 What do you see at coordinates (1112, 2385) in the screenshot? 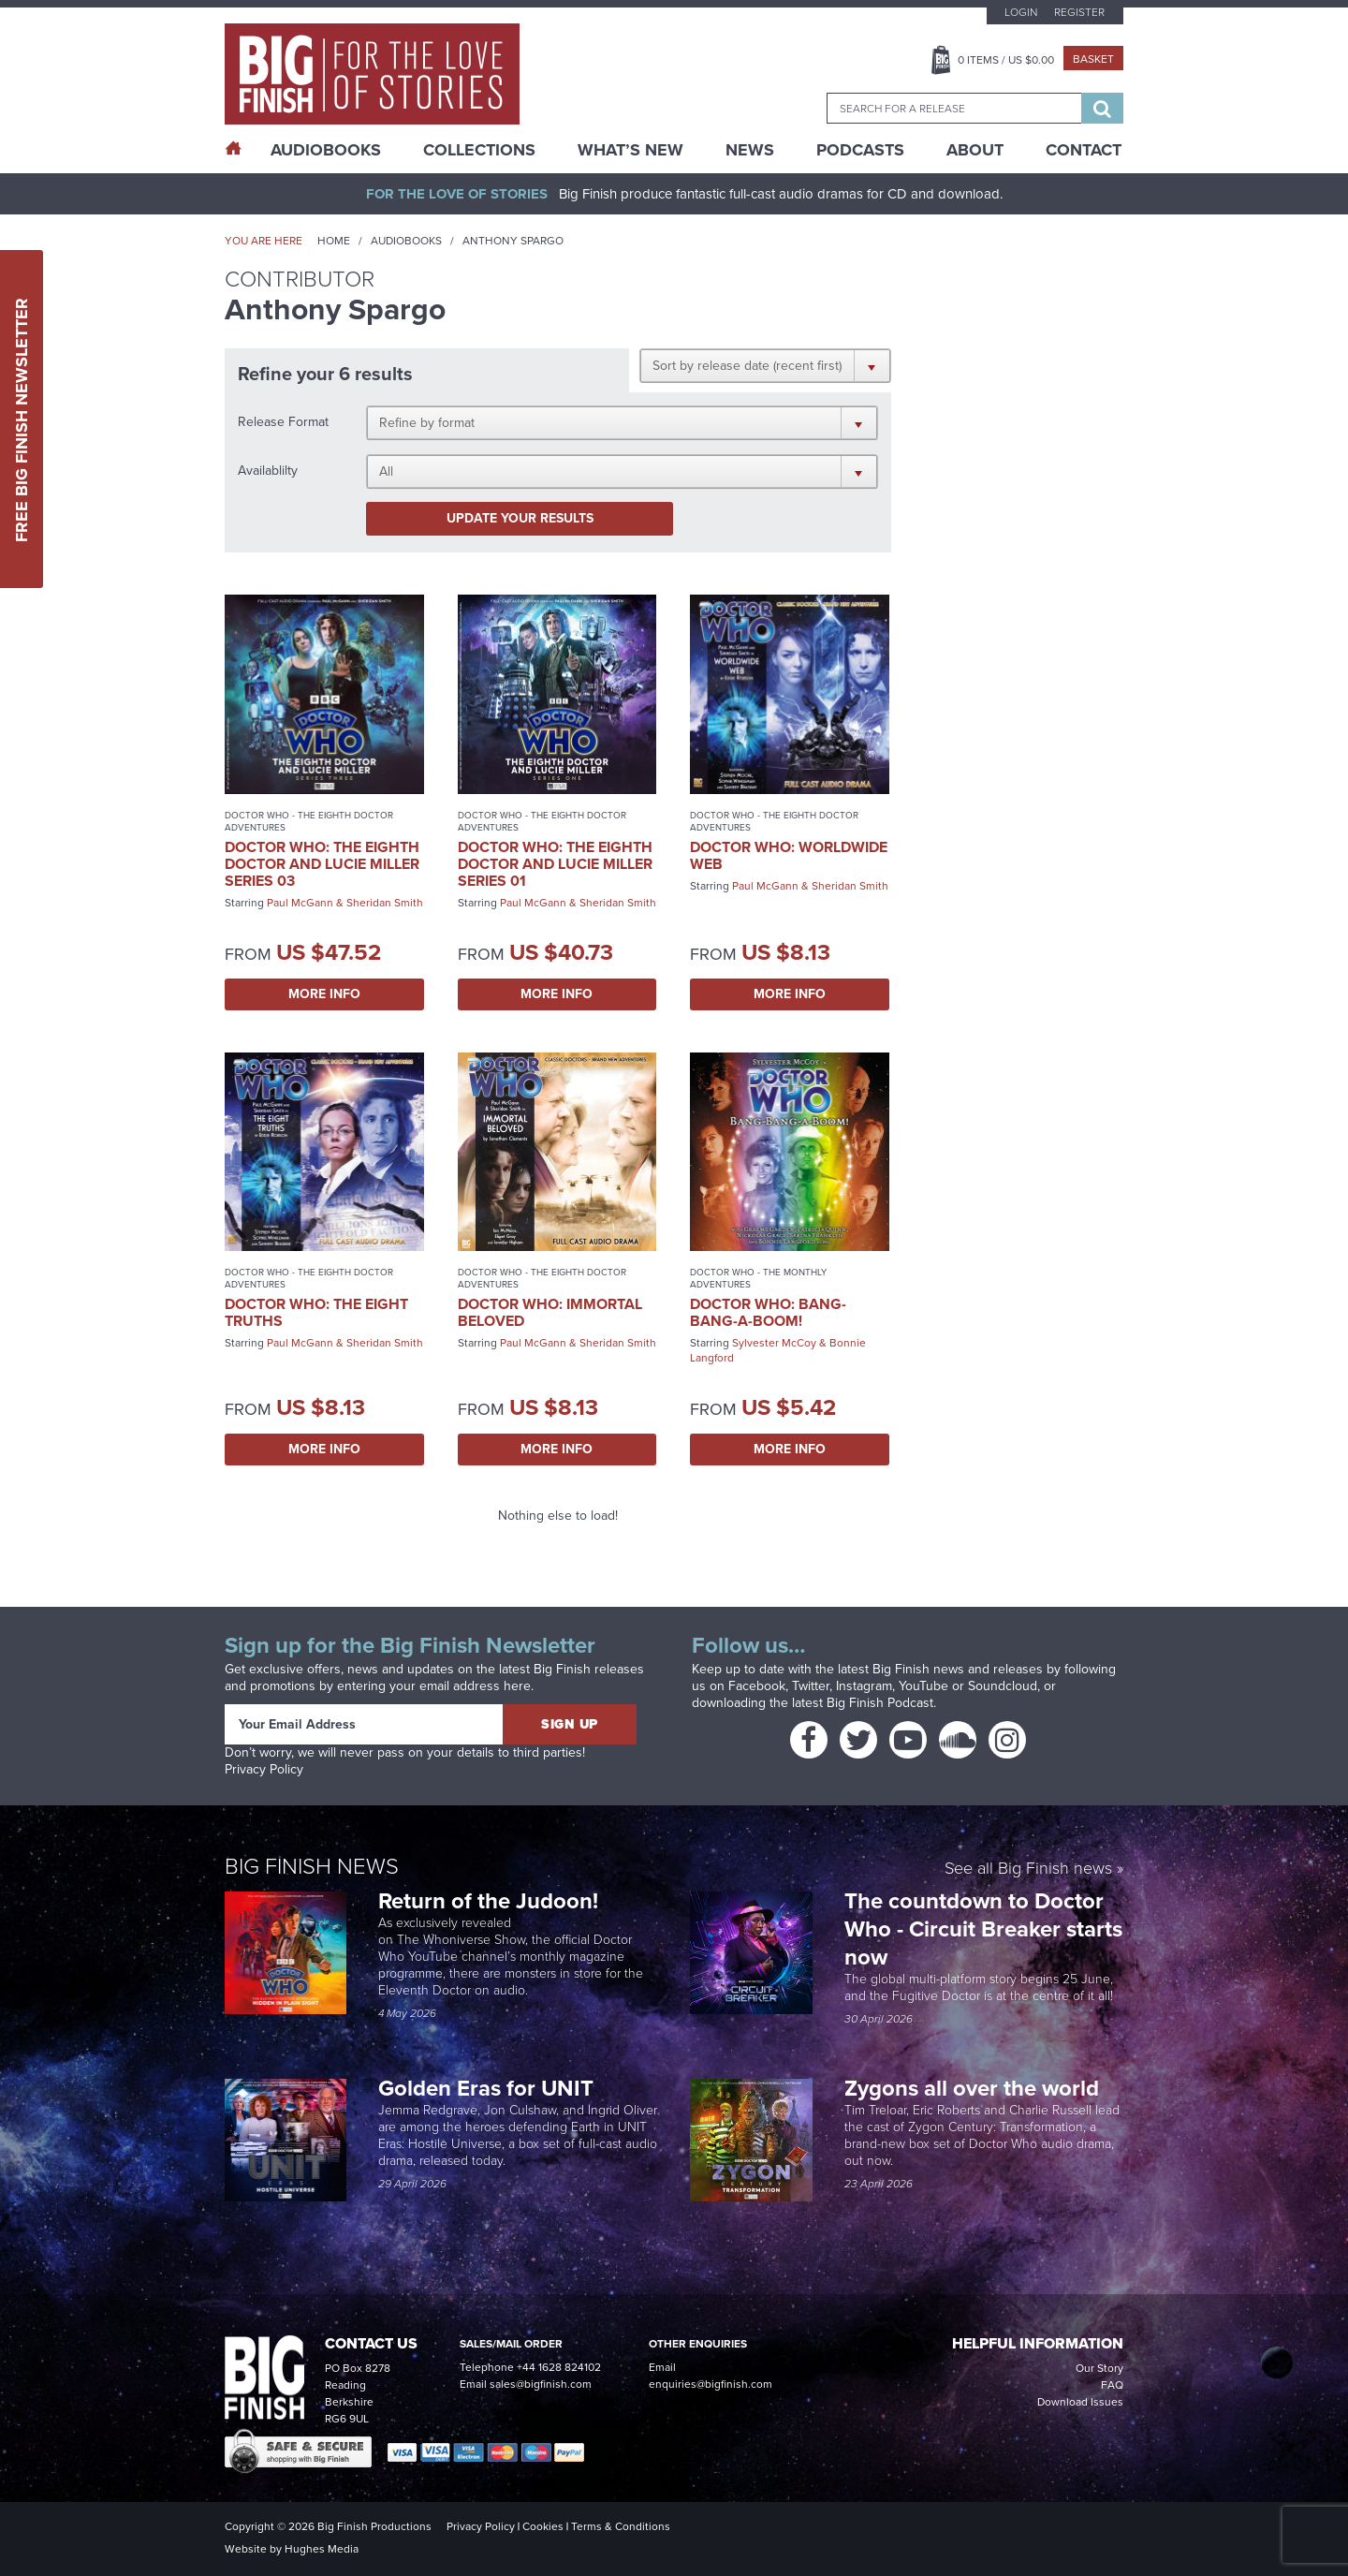
I see `FAQ` at bounding box center [1112, 2385].